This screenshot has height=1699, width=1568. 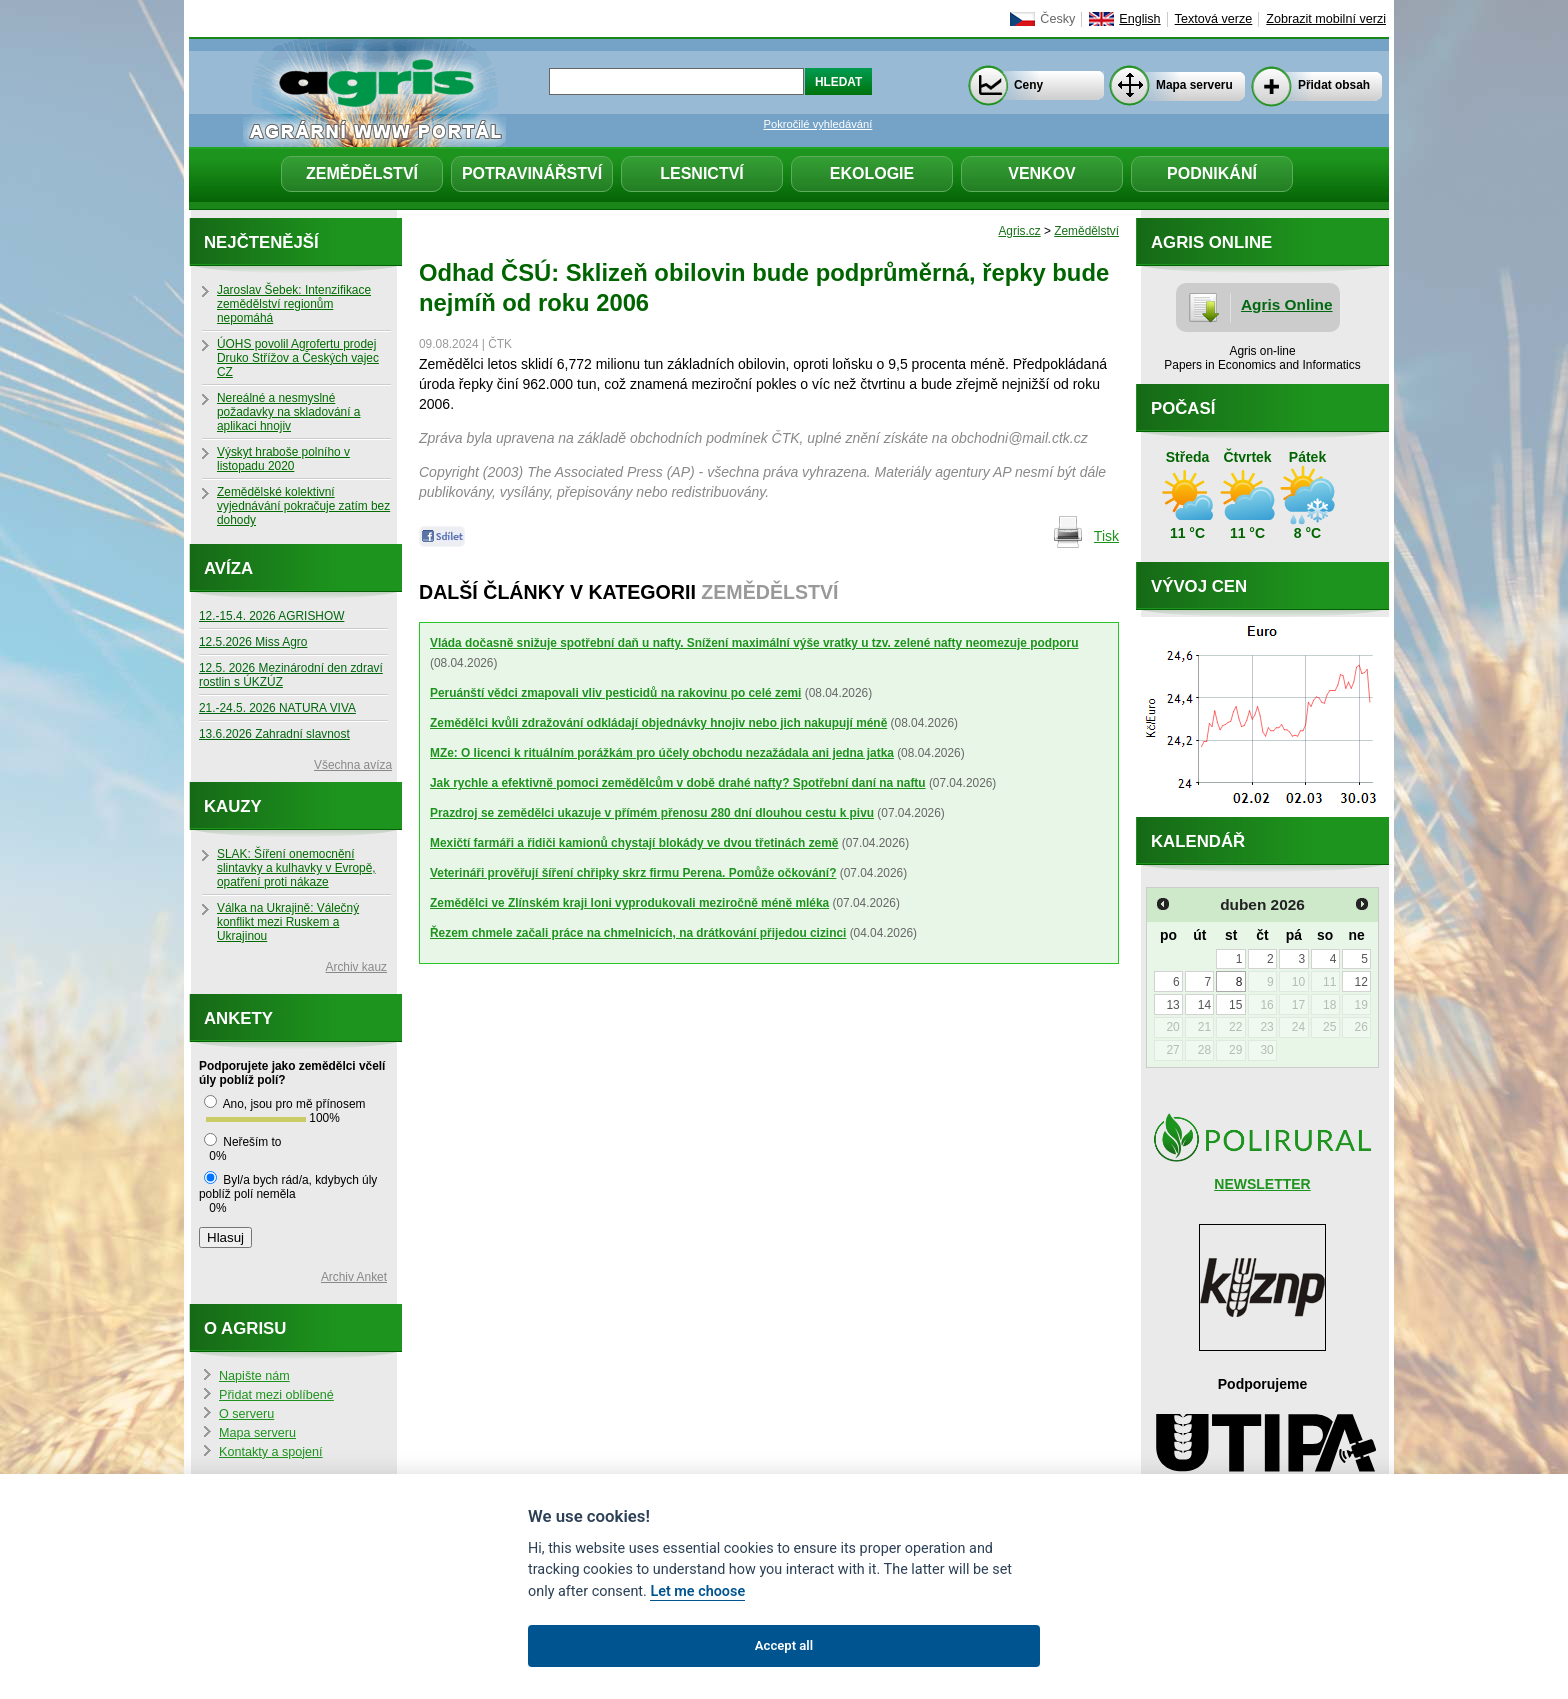 What do you see at coordinates (634, 843) in the screenshot?
I see `Mexičtí farmáři a řidiči kamionů chystají blokády ve dvou třetinách země` at bounding box center [634, 843].